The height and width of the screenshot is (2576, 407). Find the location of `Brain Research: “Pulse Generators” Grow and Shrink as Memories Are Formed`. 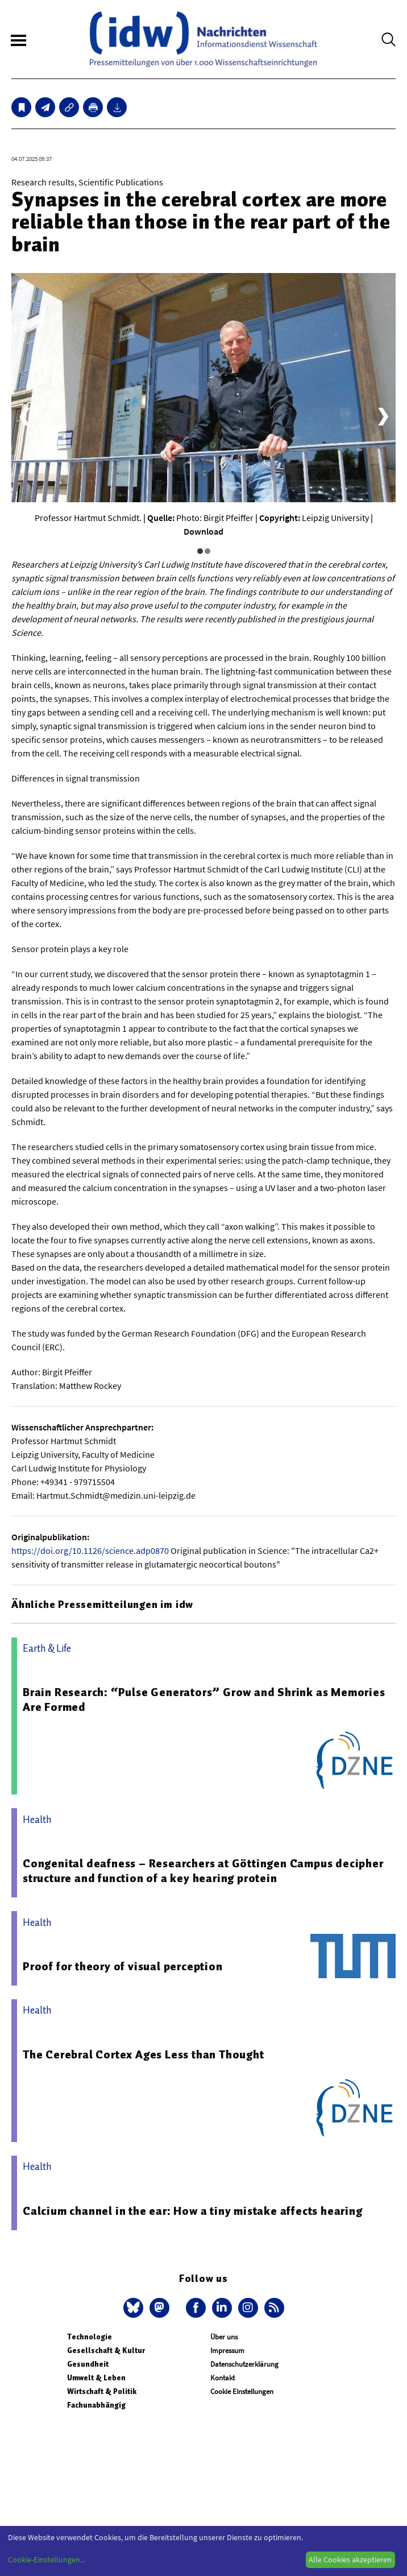

Brain Research: “Pulse Generators” Grow and Shrink as Memories Are Formed is located at coordinates (204, 1699).